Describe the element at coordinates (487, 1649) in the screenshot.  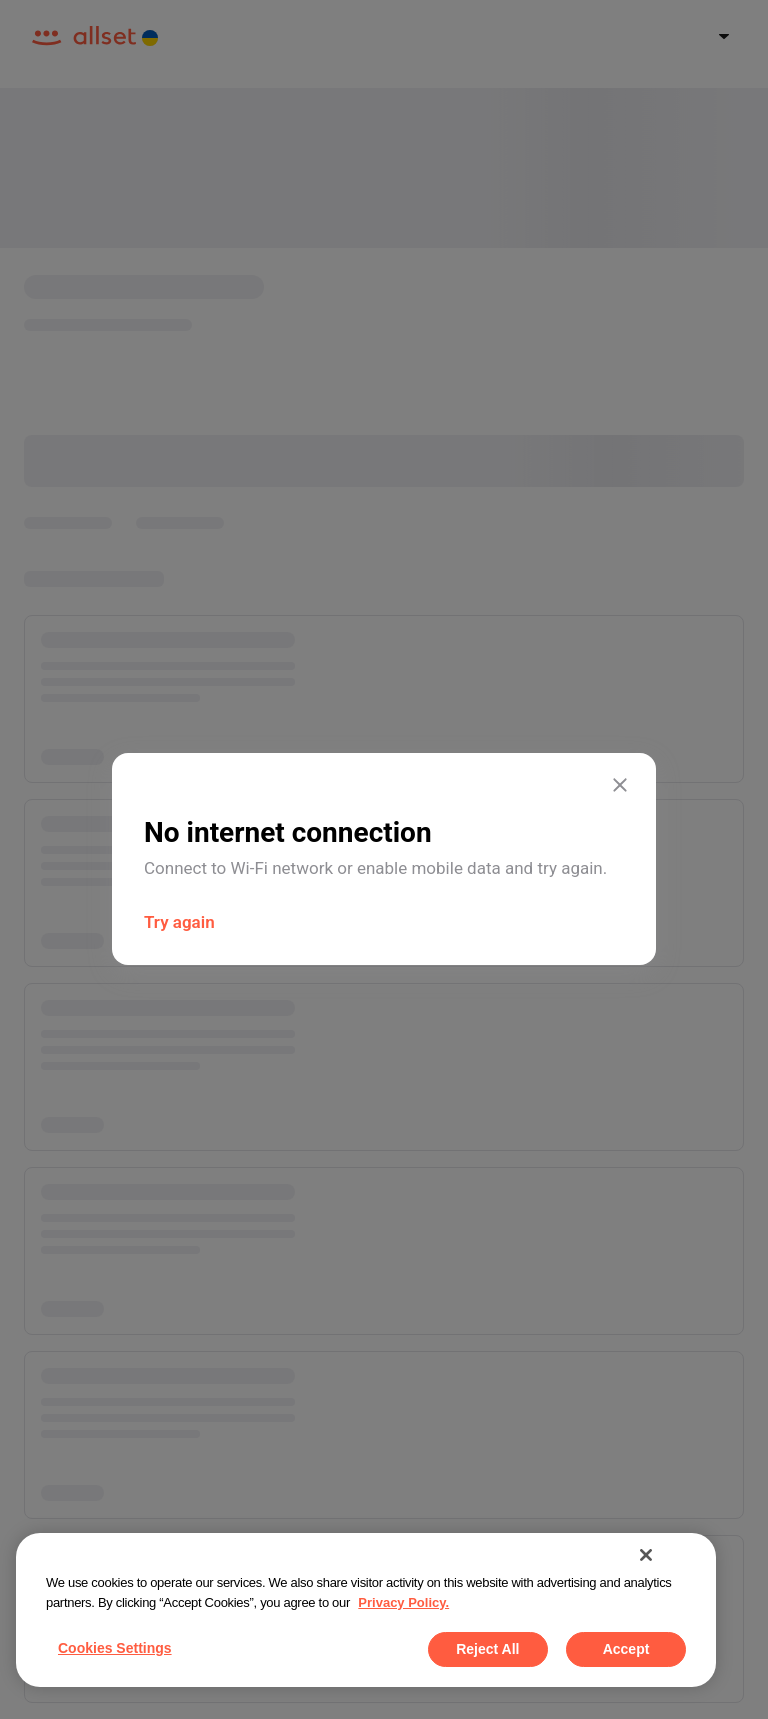
I see `Reject All` at that location.